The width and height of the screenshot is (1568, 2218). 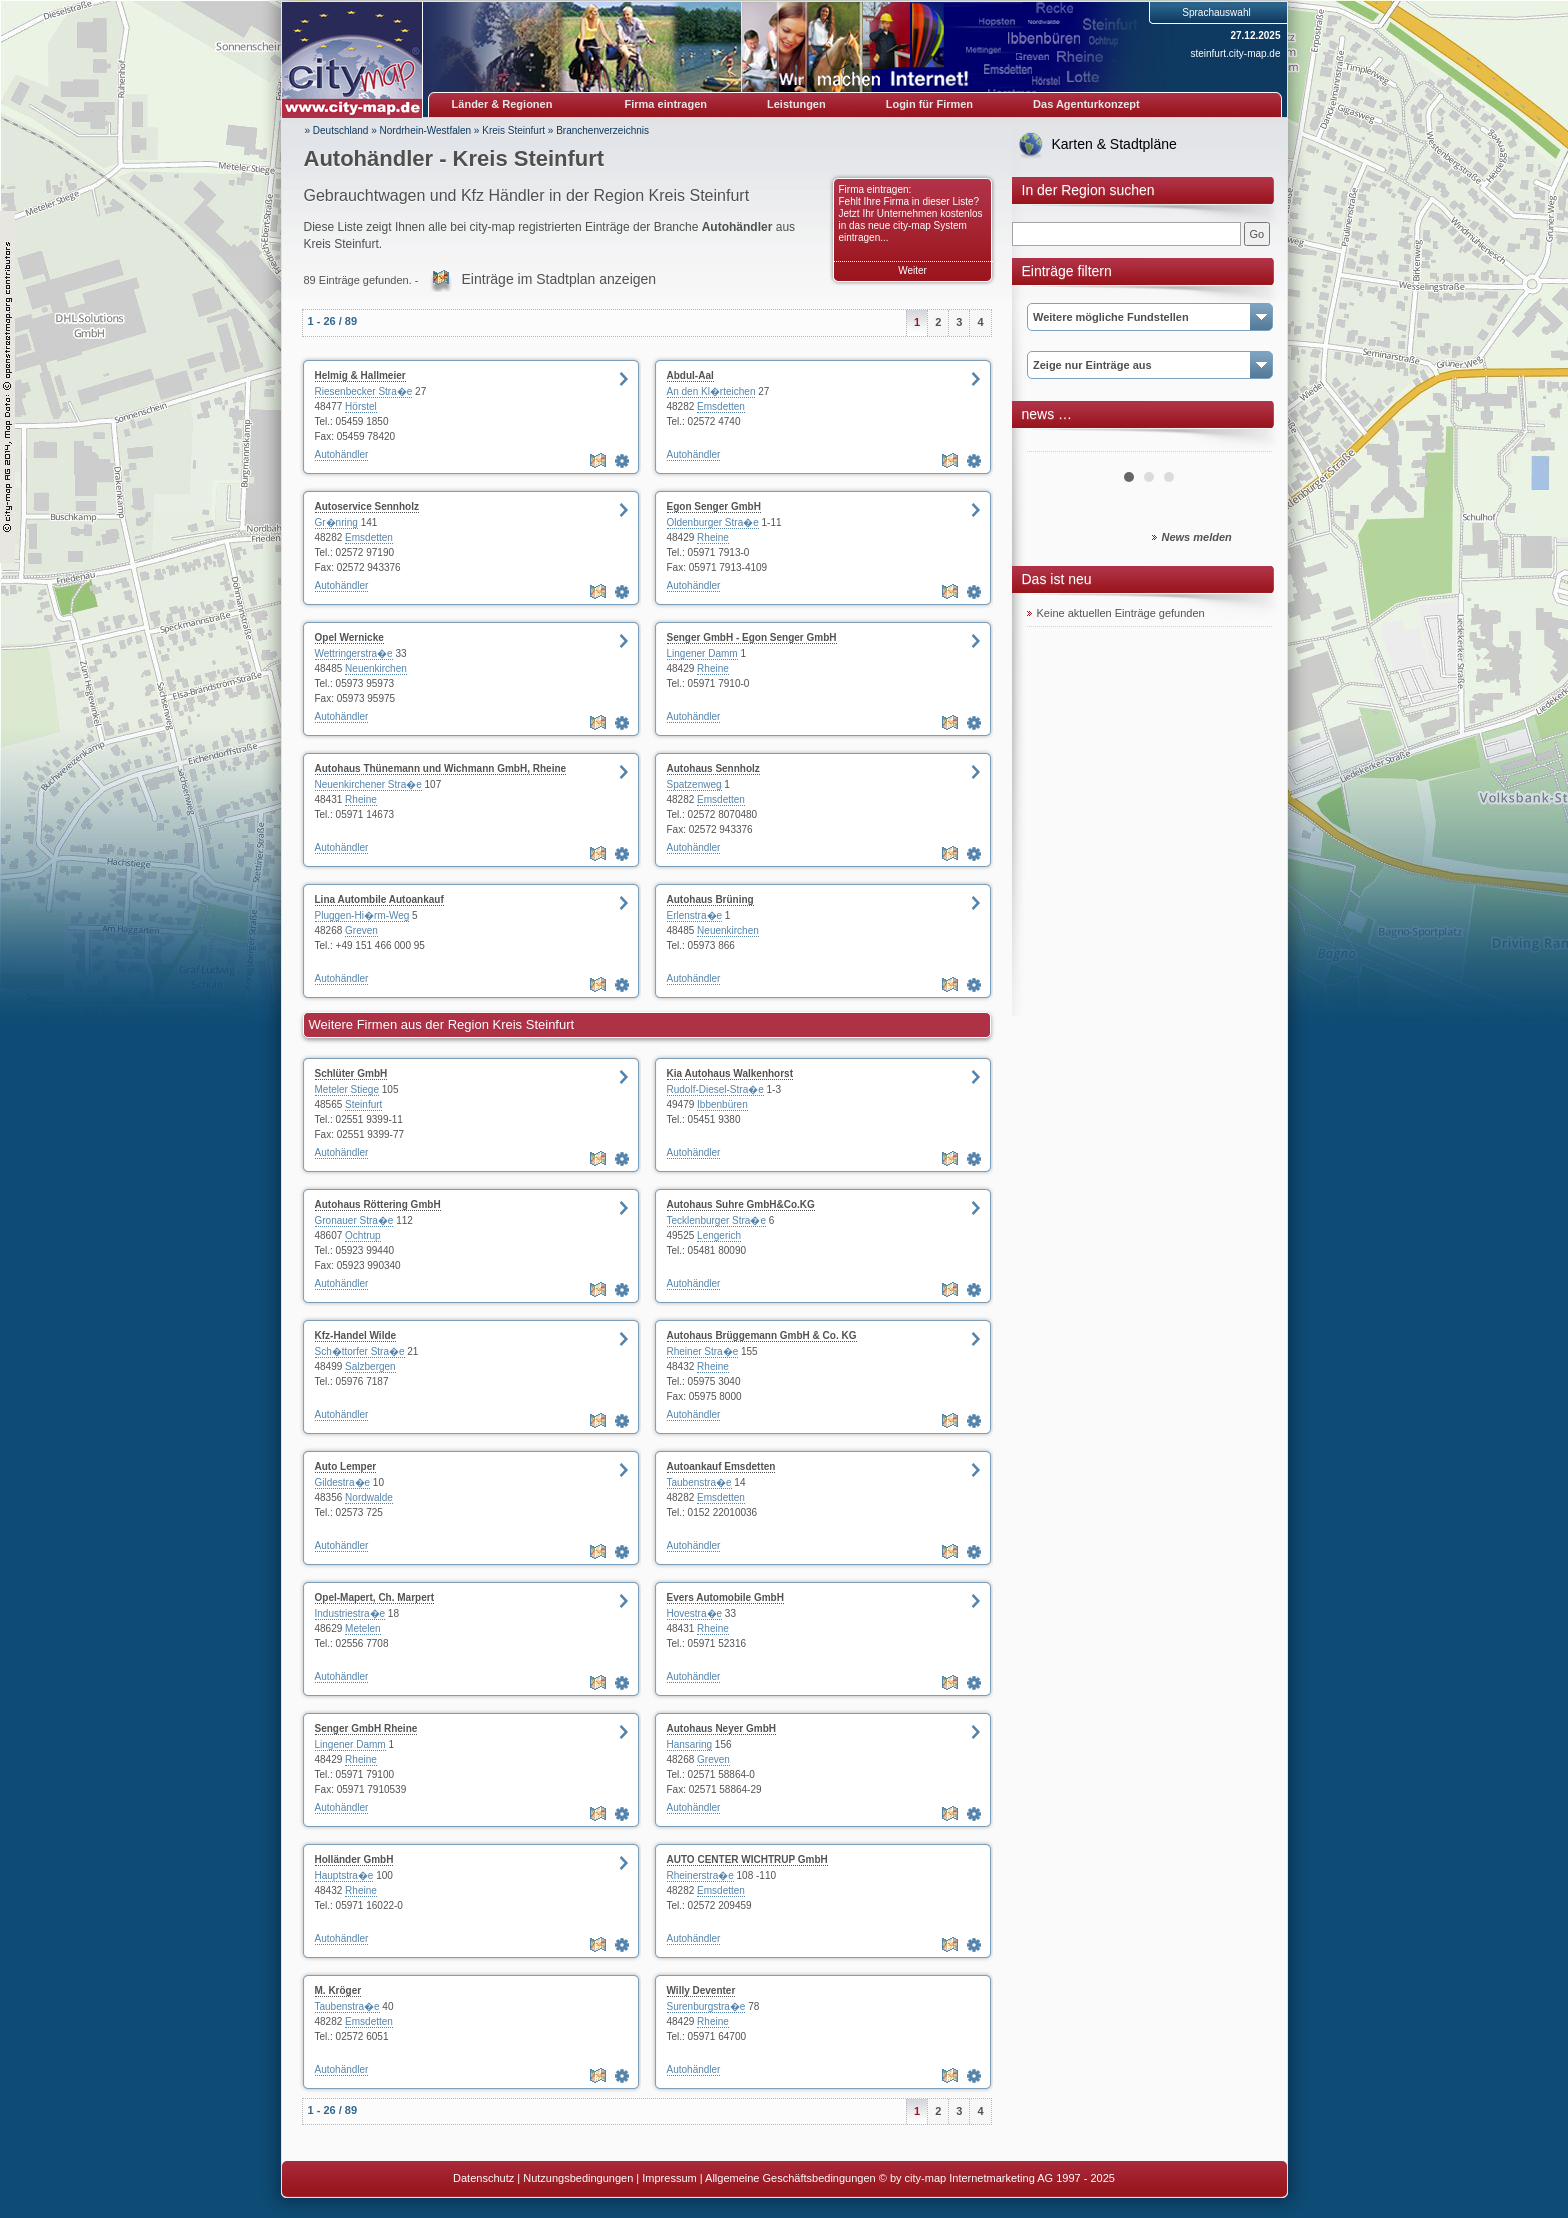 What do you see at coordinates (1246, 444) in the screenshot?
I see `Next` at bounding box center [1246, 444].